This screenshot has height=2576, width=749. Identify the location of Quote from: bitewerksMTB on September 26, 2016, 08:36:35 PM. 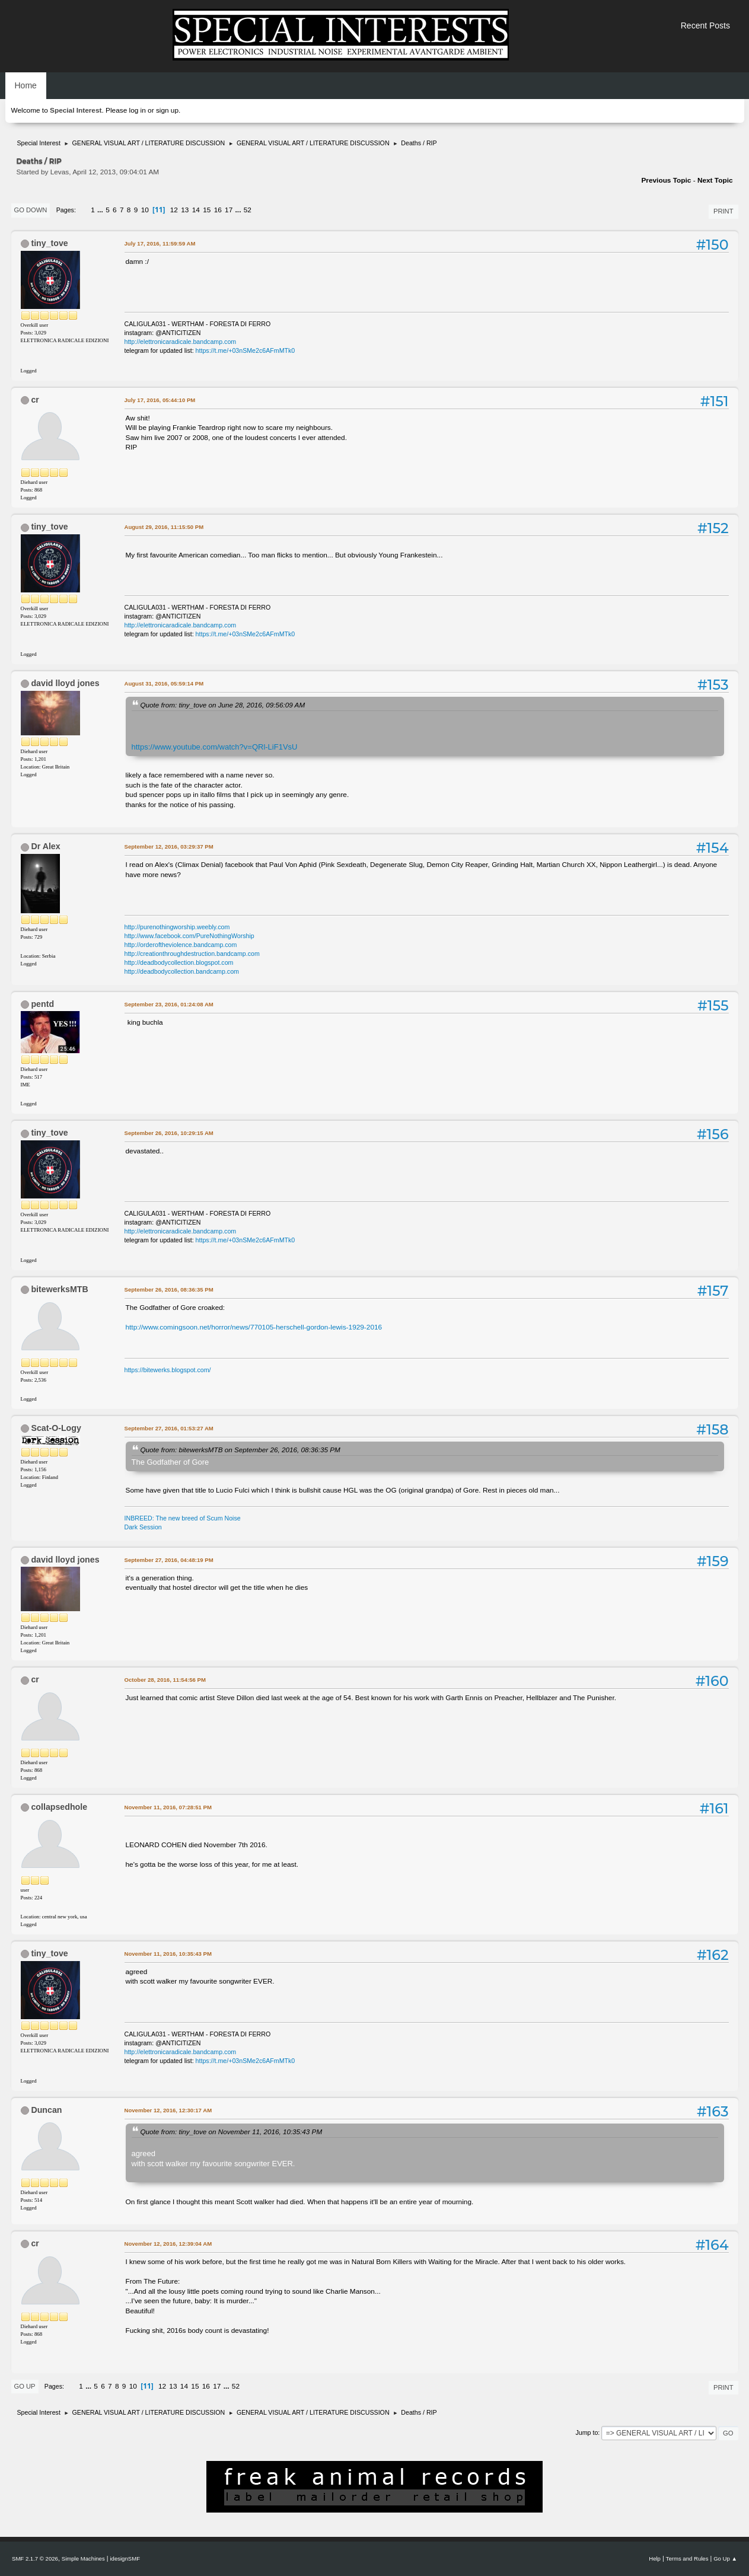
(240, 1449).